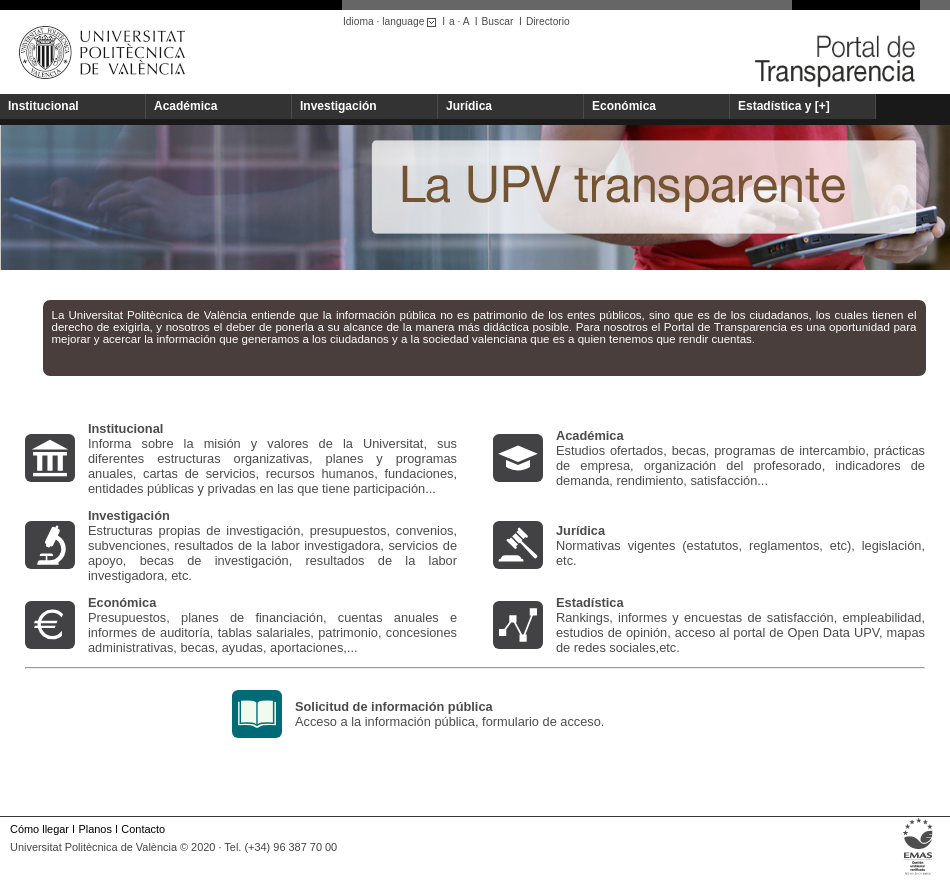 This screenshot has width=950, height=893. I want to click on Acceso a la información pública, formulario de acceso., so click(449, 714).